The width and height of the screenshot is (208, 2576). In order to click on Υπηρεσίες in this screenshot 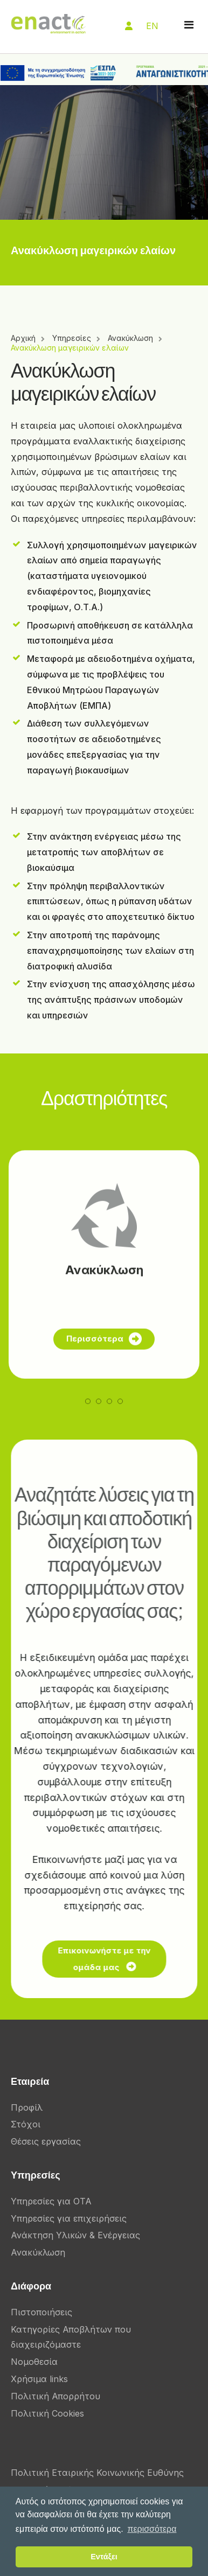, I will do `click(71, 338)`.